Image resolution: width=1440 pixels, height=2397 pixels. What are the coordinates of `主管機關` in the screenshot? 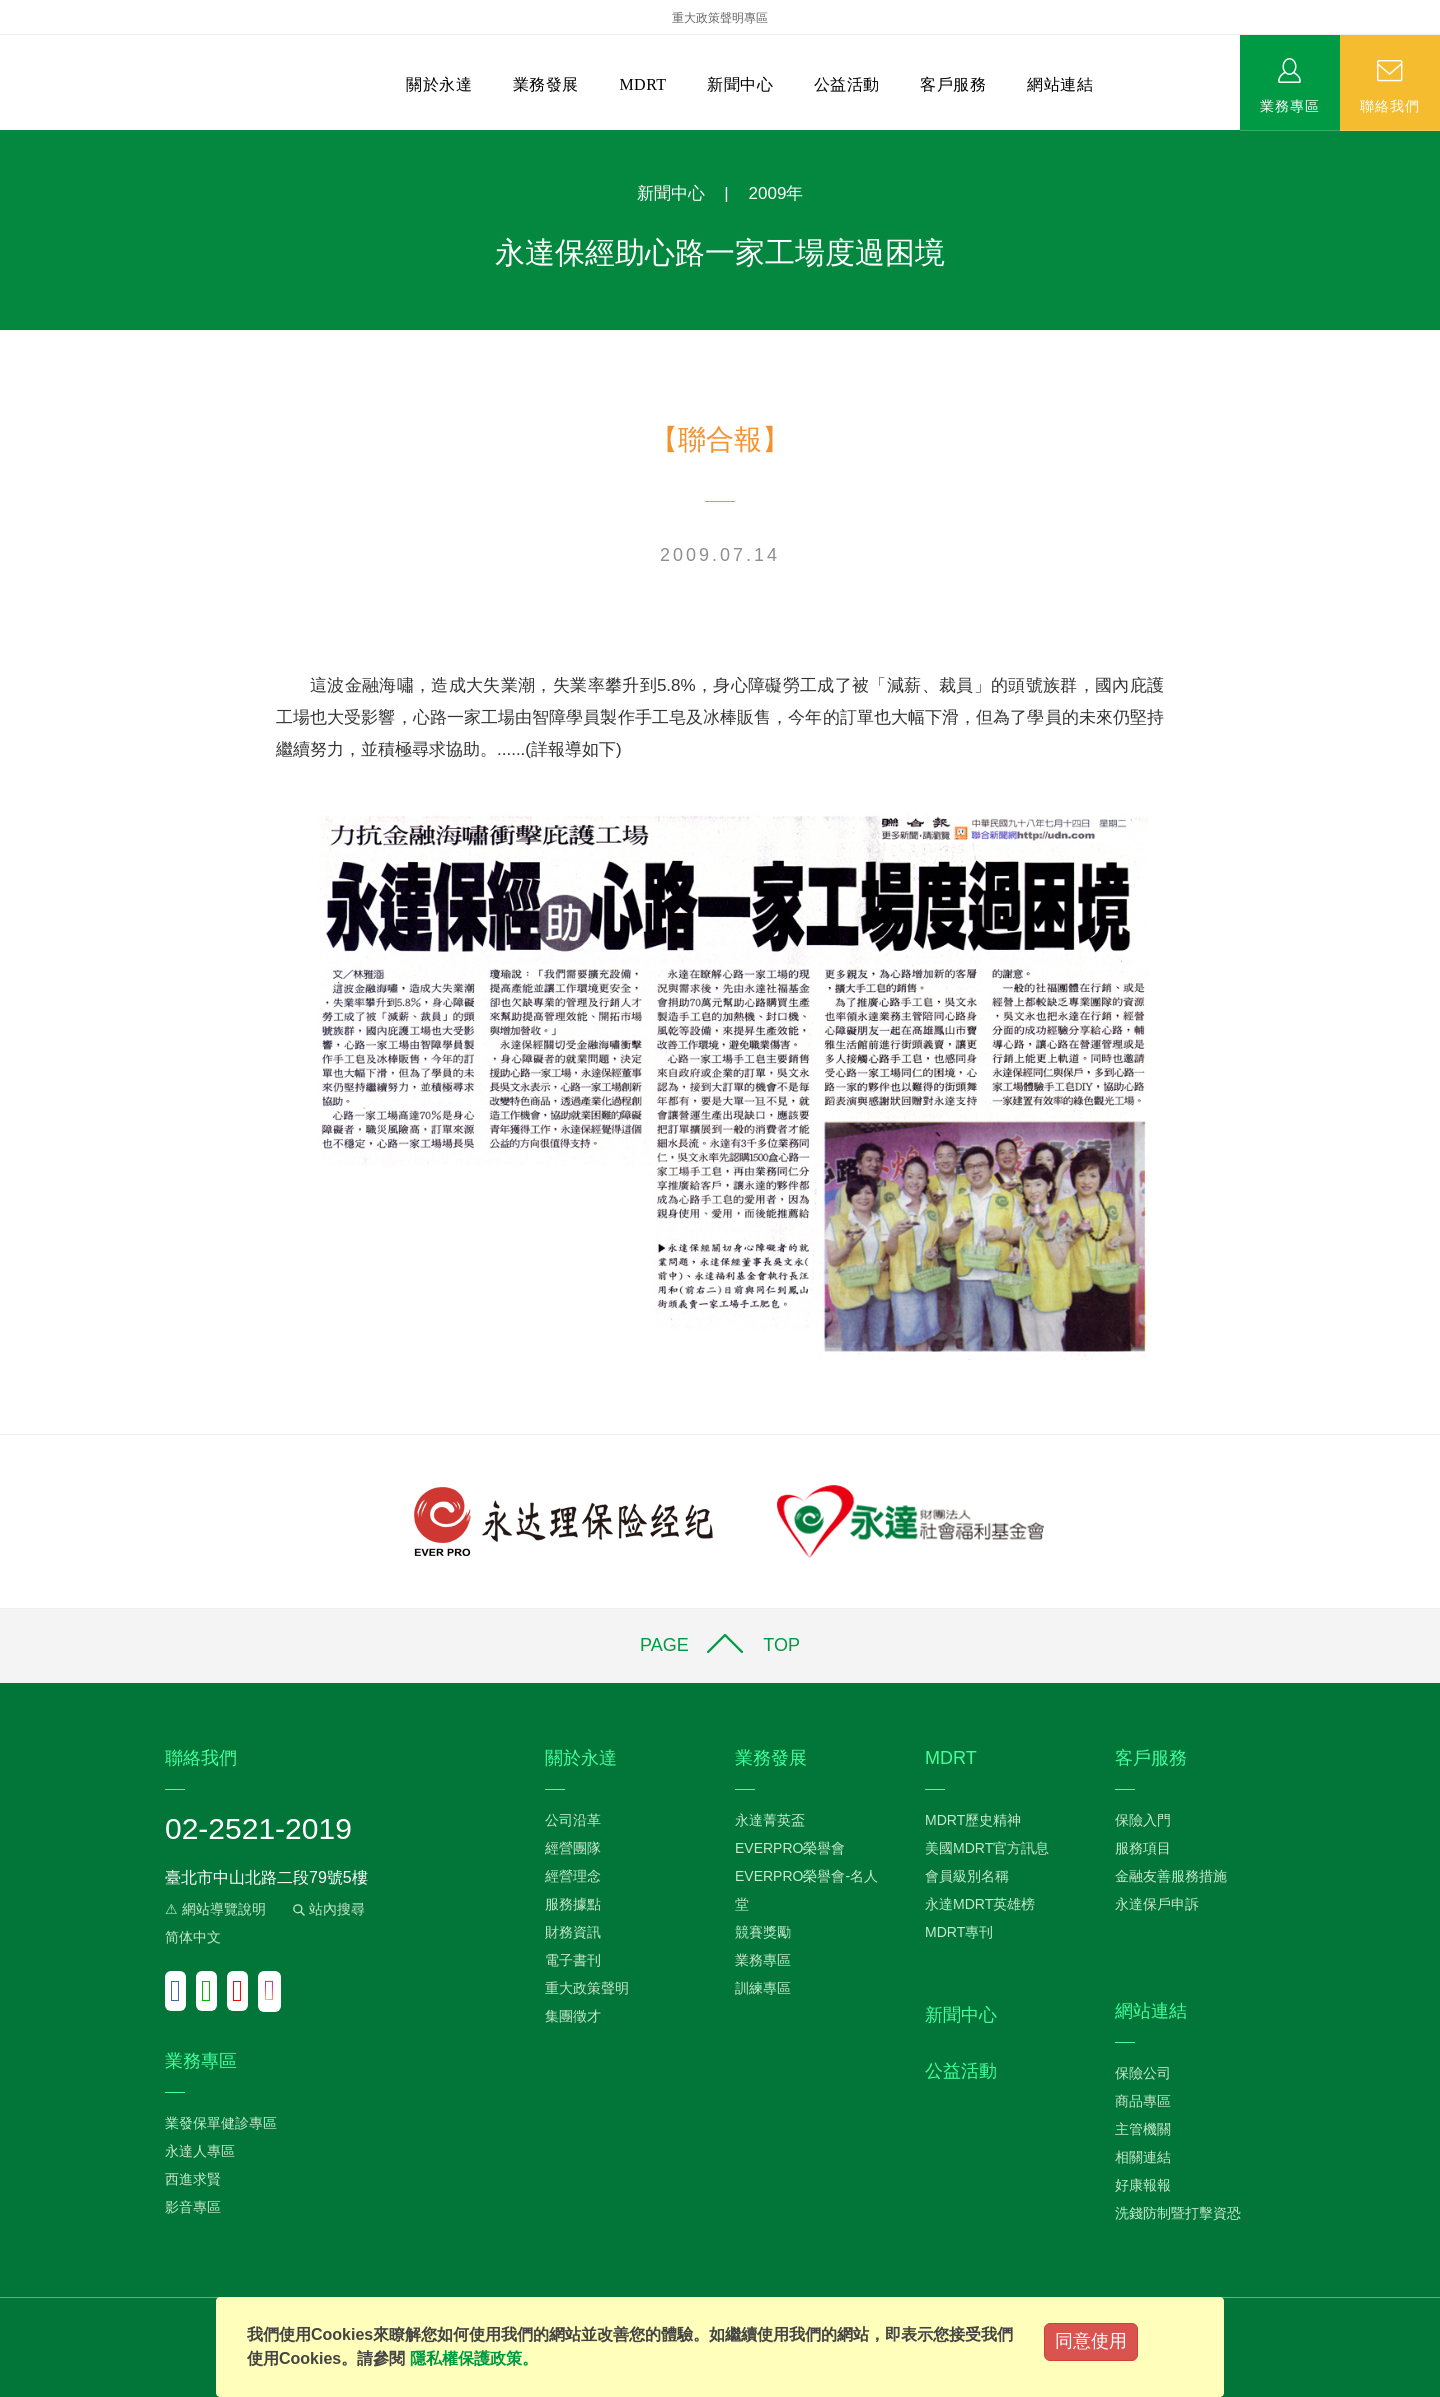 It's located at (1143, 2129).